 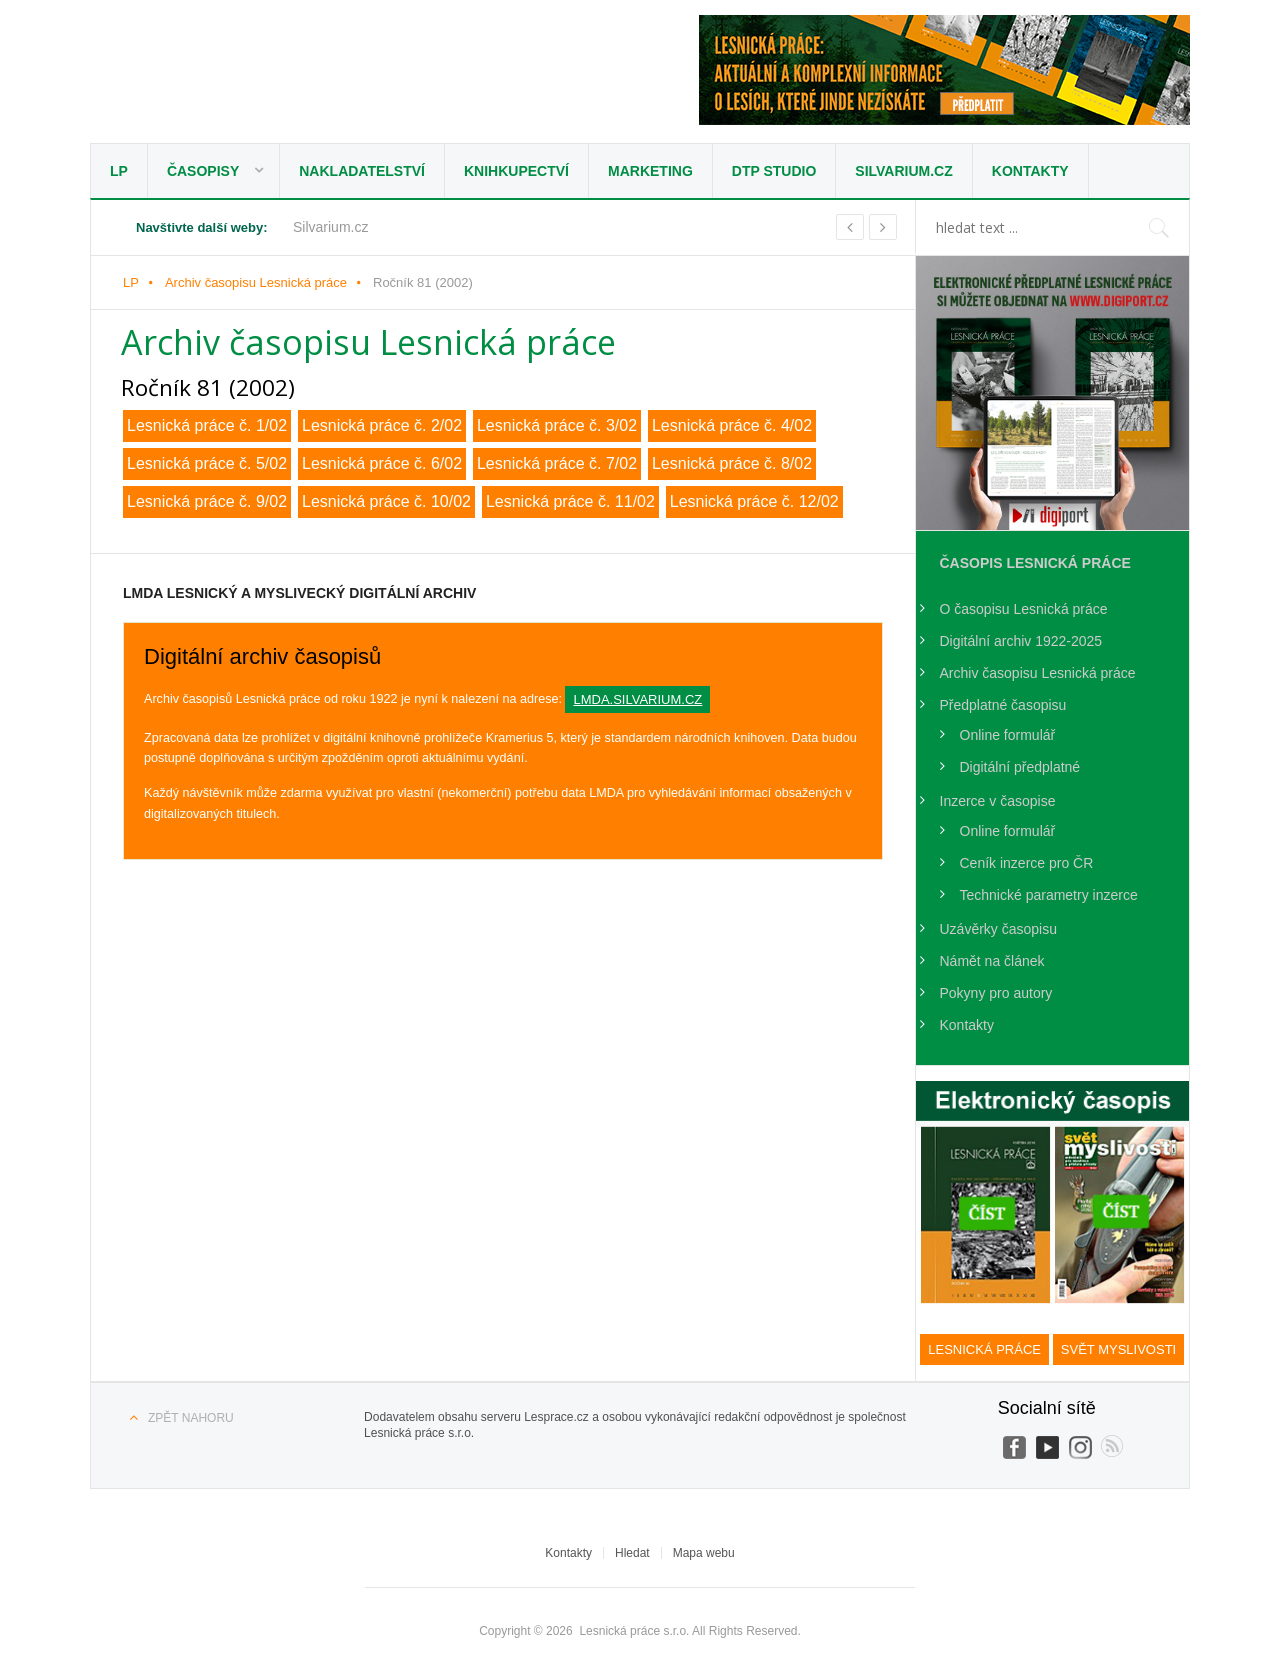 What do you see at coordinates (207, 463) in the screenshot?
I see `Lesnická práce č. 5/02` at bounding box center [207, 463].